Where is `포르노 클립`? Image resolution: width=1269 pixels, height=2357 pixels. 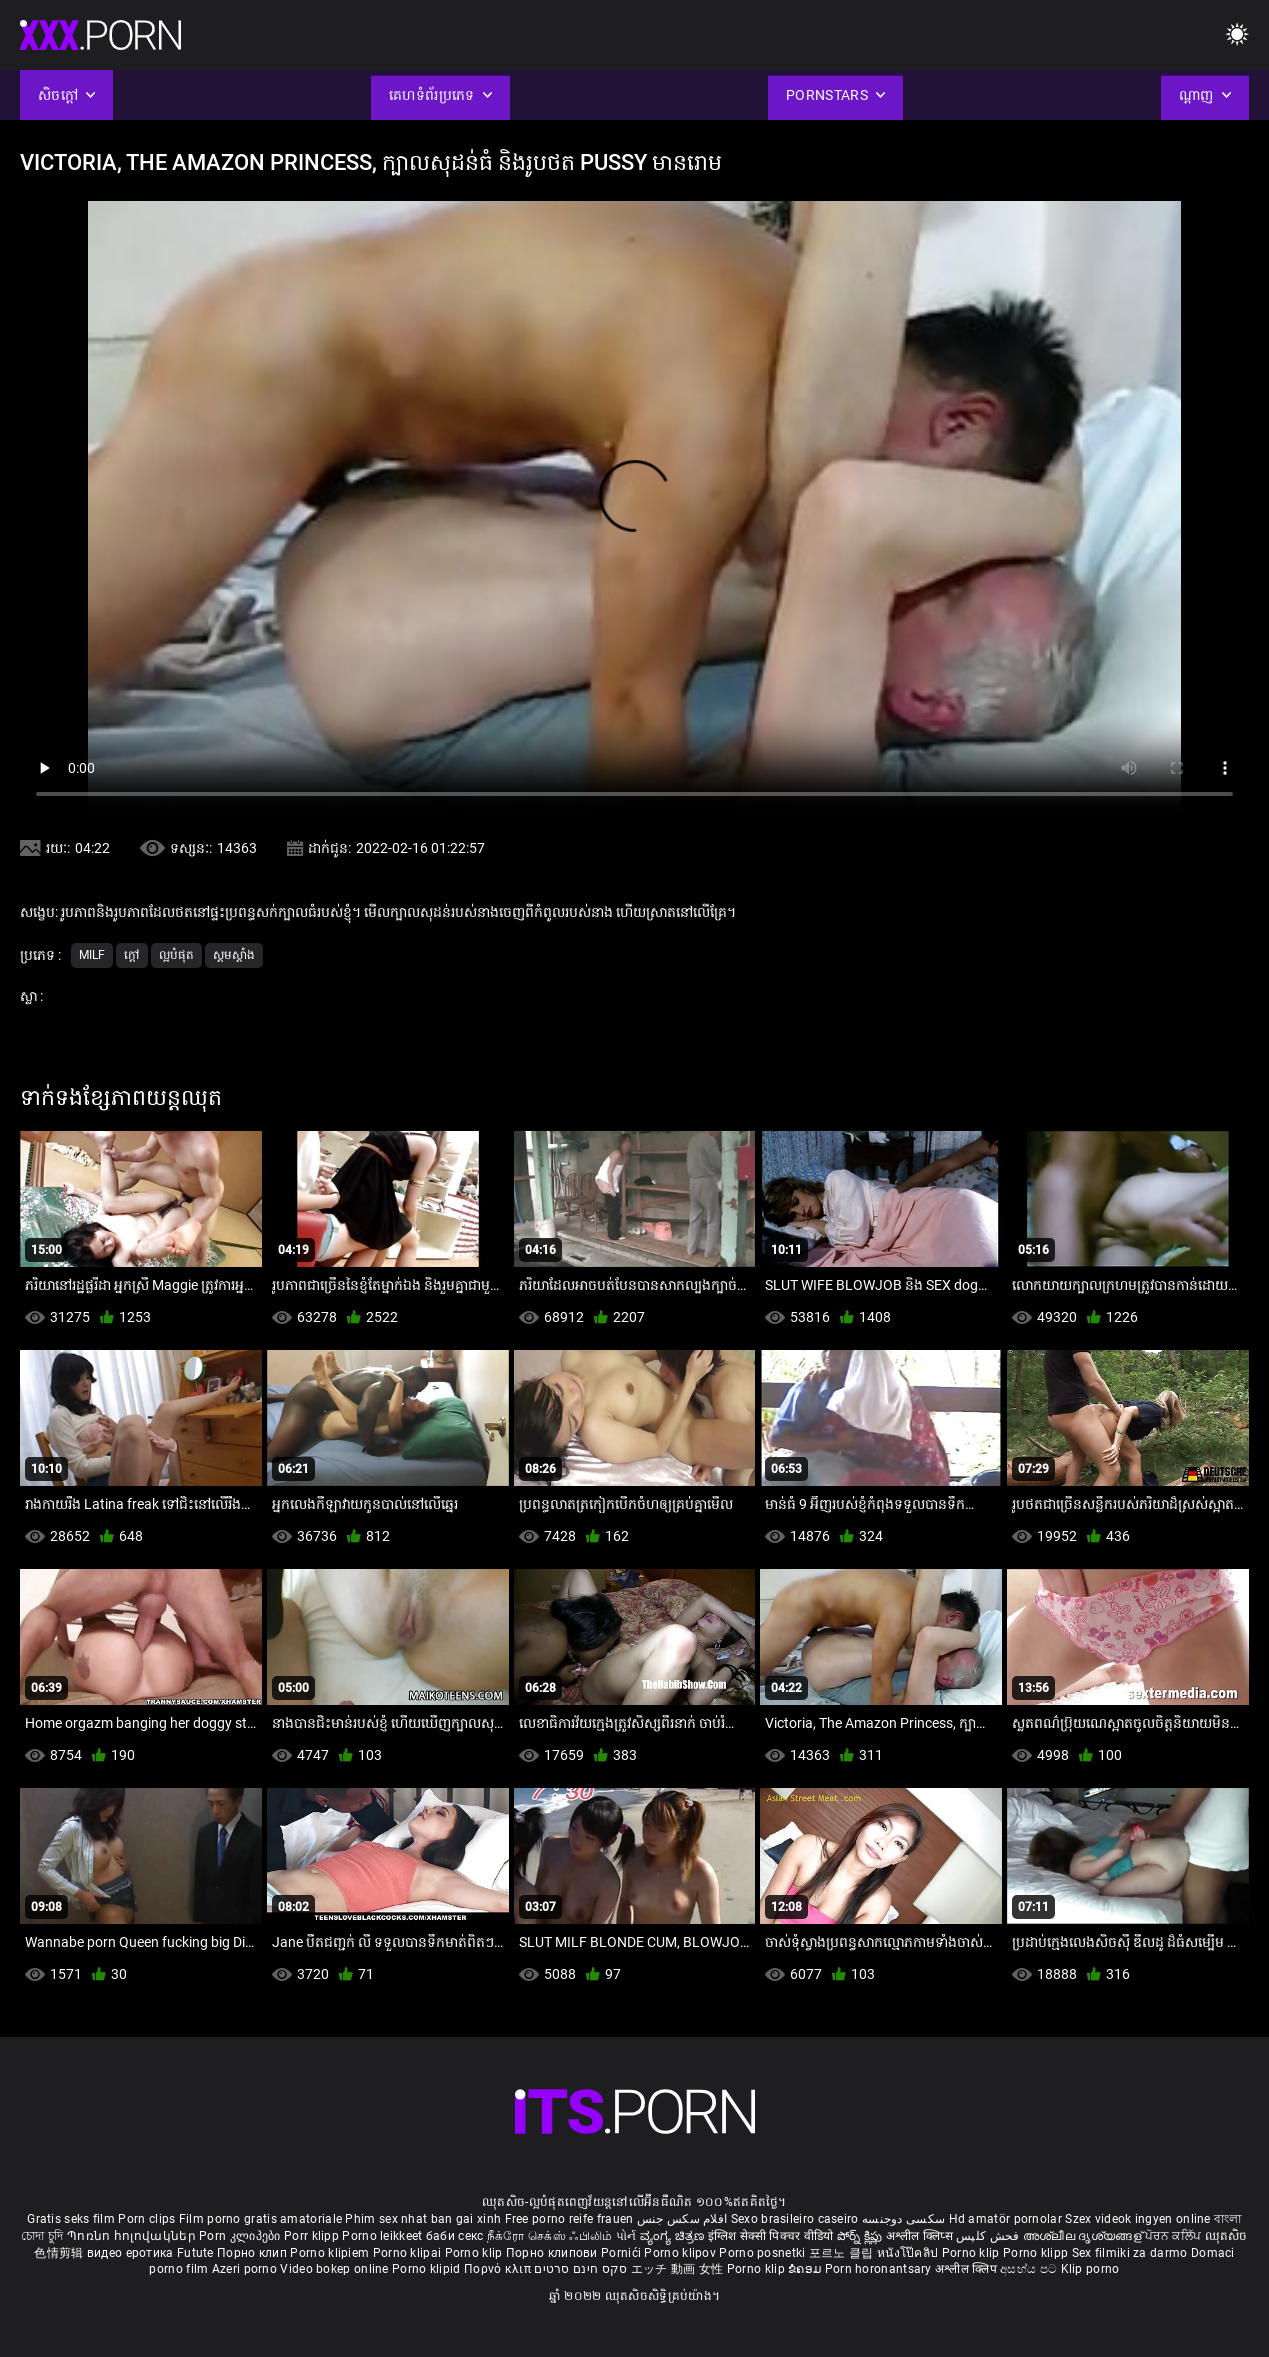 포르노 클립 is located at coordinates (843, 2253).